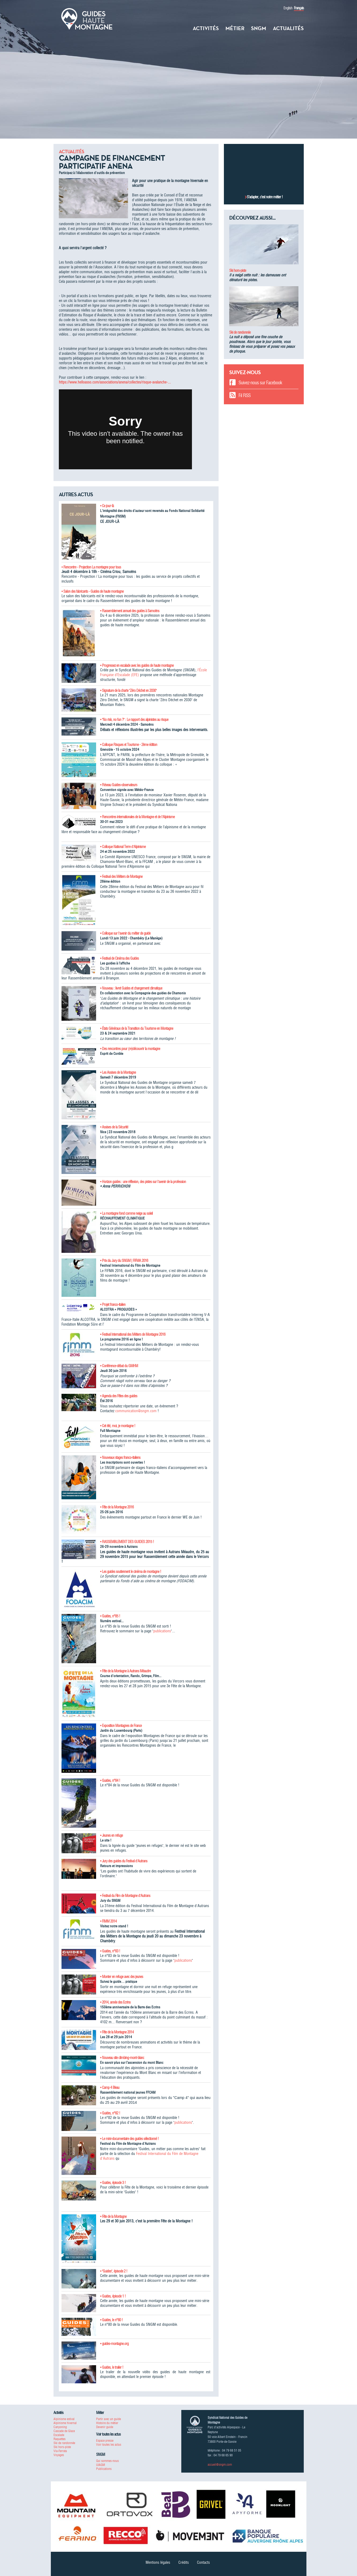  What do you see at coordinates (110, 2113) in the screenshot?
I see `• Guides, n°82 !` at bounding box center [110, 2113].